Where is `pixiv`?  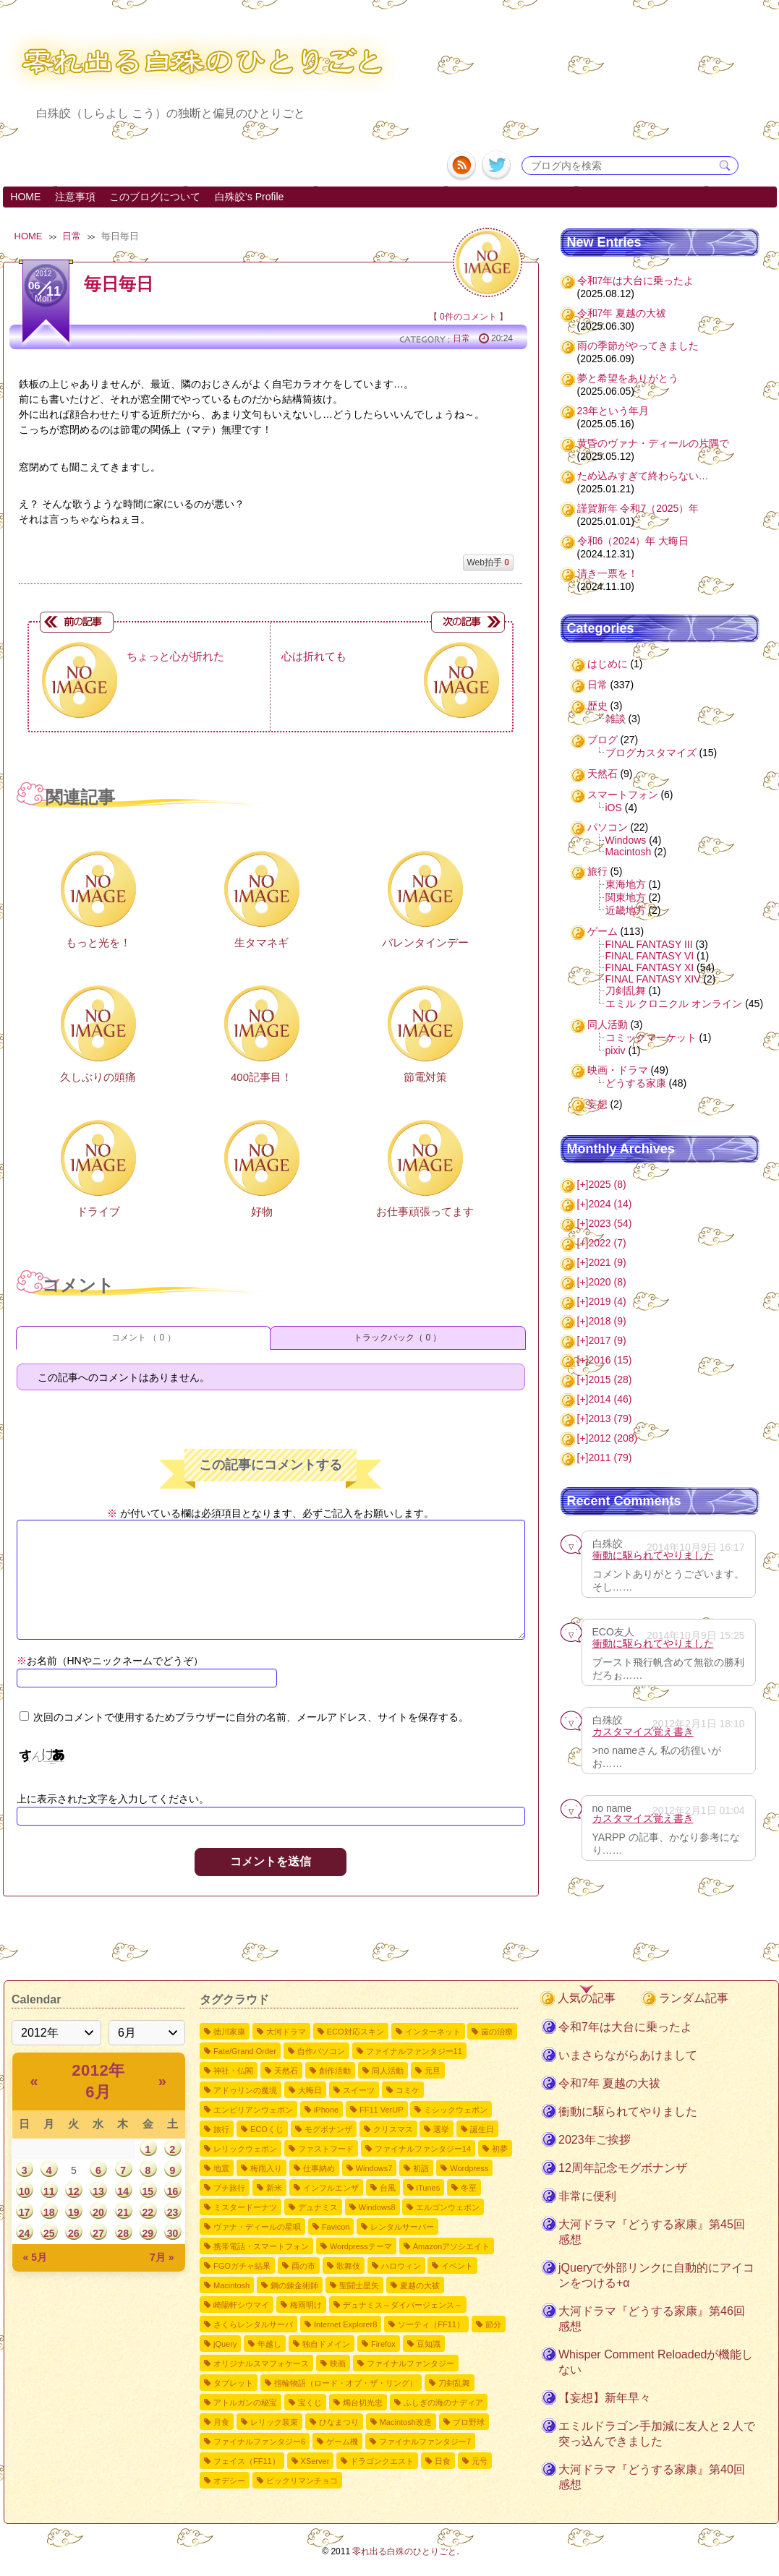 pixiv is located at coordinates (615, 1050).